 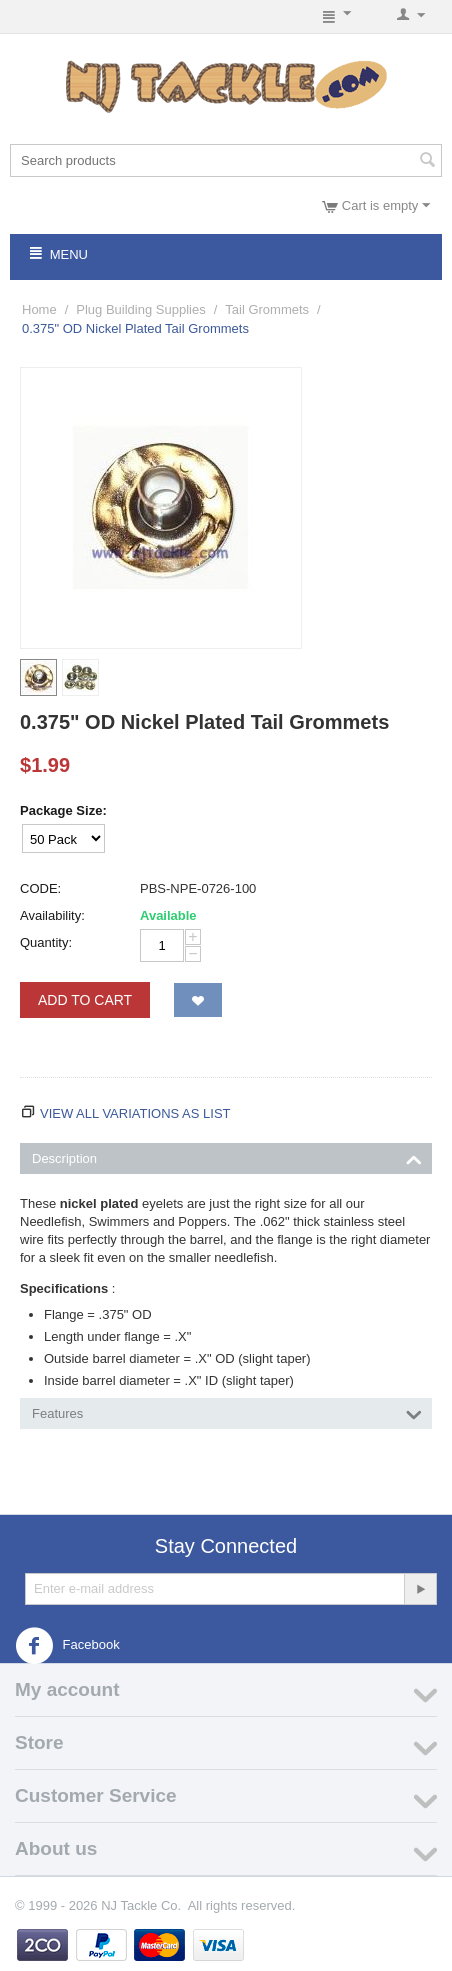 What do you see at coordinates (63, 810) in the screenshot?
I see `Package Size:` at bounding box center [63, 810].